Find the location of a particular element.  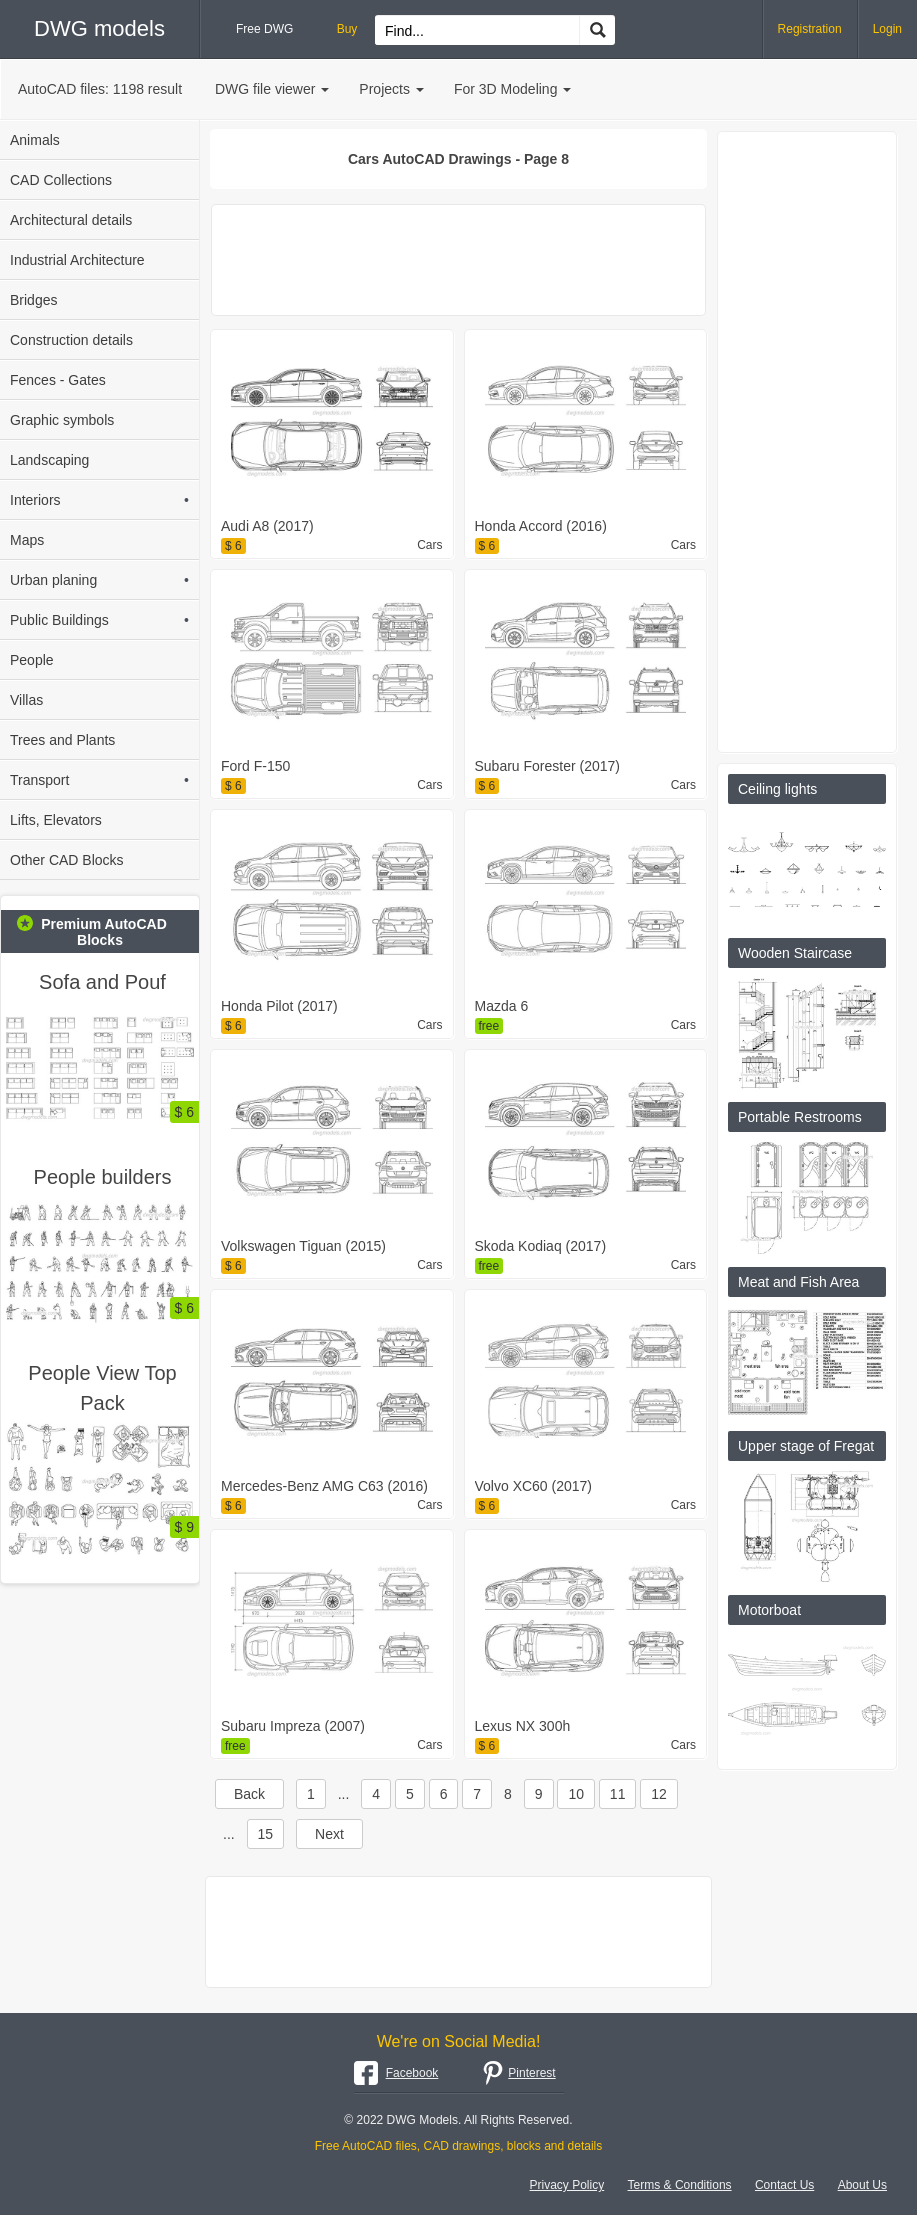

Fences - Gates is located at coordinates (58, 380).